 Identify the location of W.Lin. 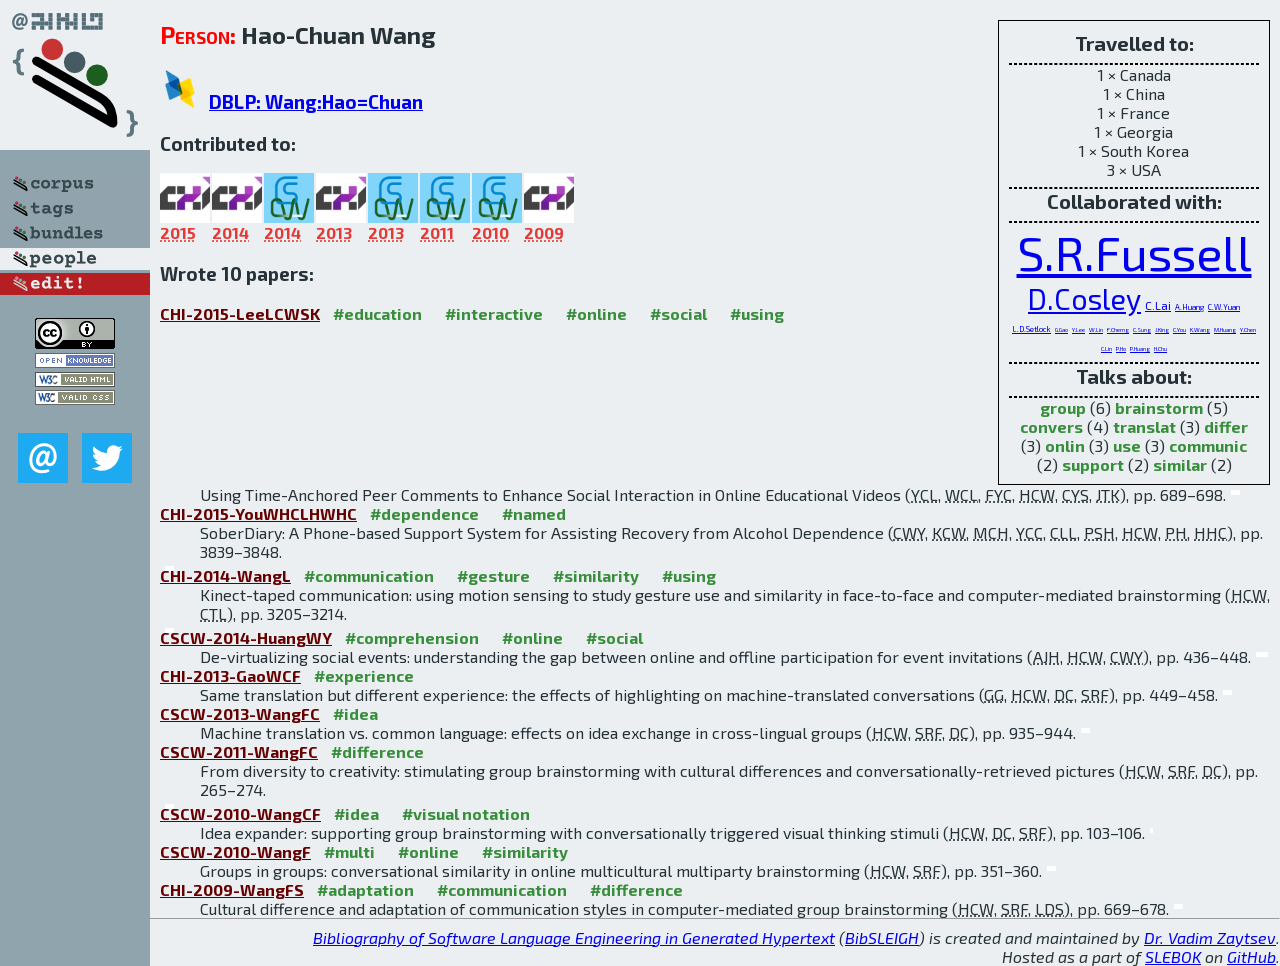
(1096, 329).